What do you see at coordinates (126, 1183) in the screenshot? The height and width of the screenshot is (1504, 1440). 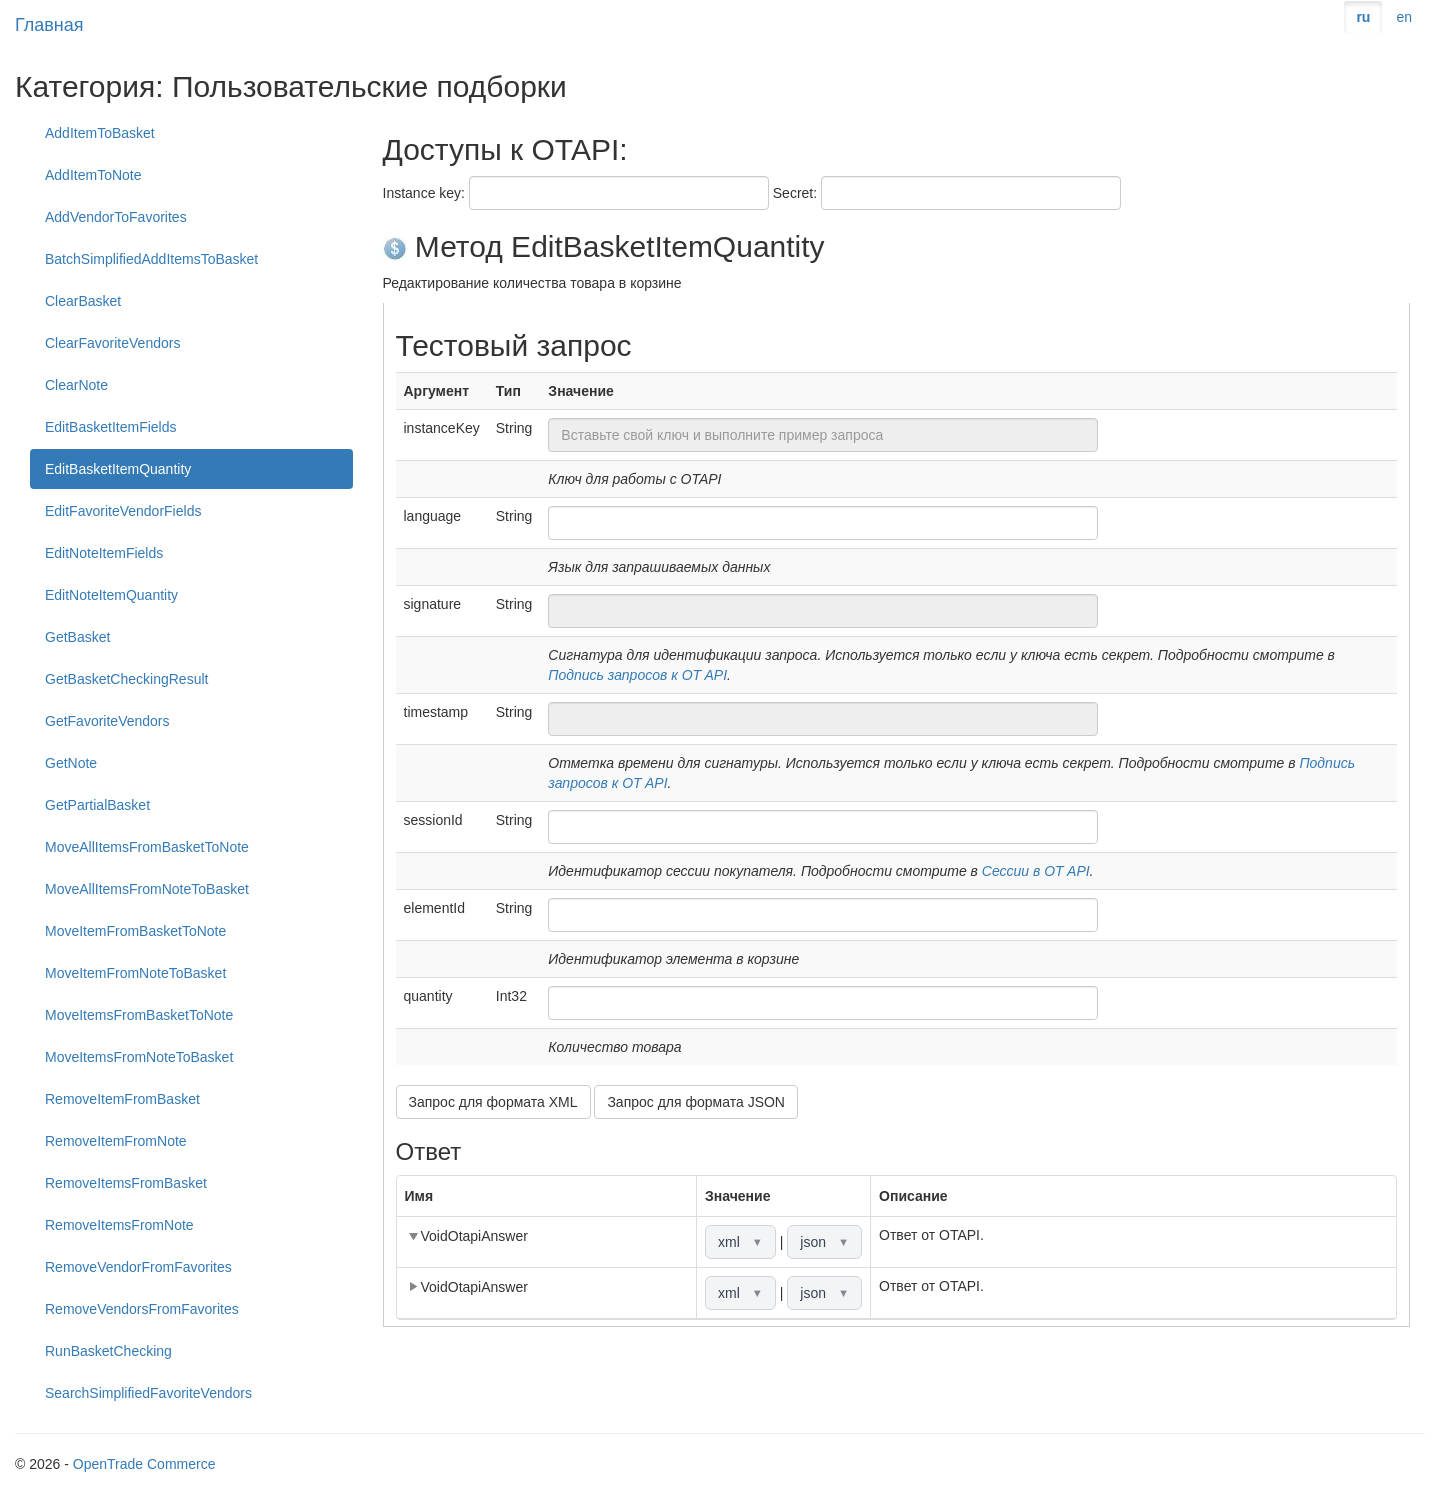 I see `RemoveItemsFromBasket` at bounding box center [126, 1183].